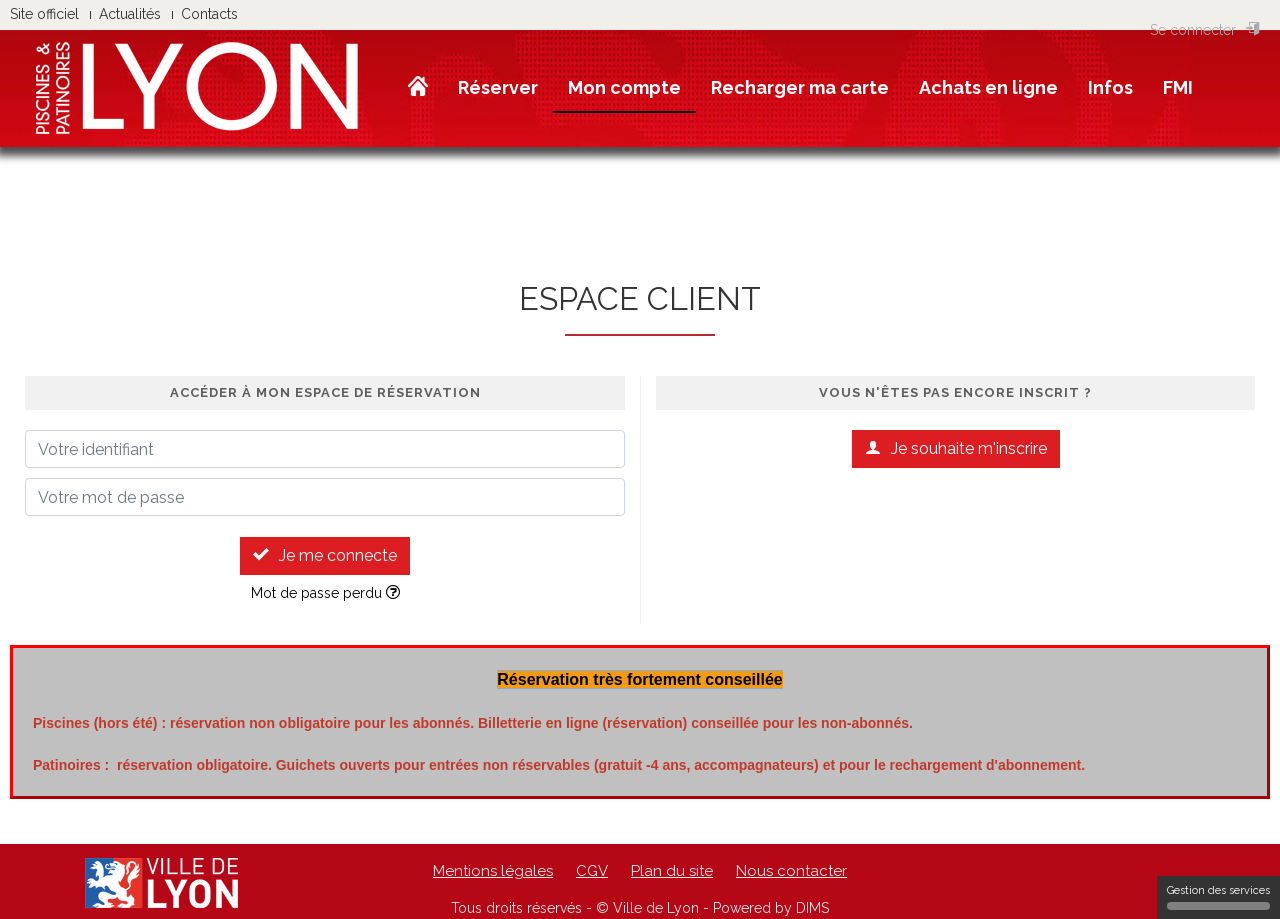  I want to click on Mot de passe perdu, so click(325, 593).